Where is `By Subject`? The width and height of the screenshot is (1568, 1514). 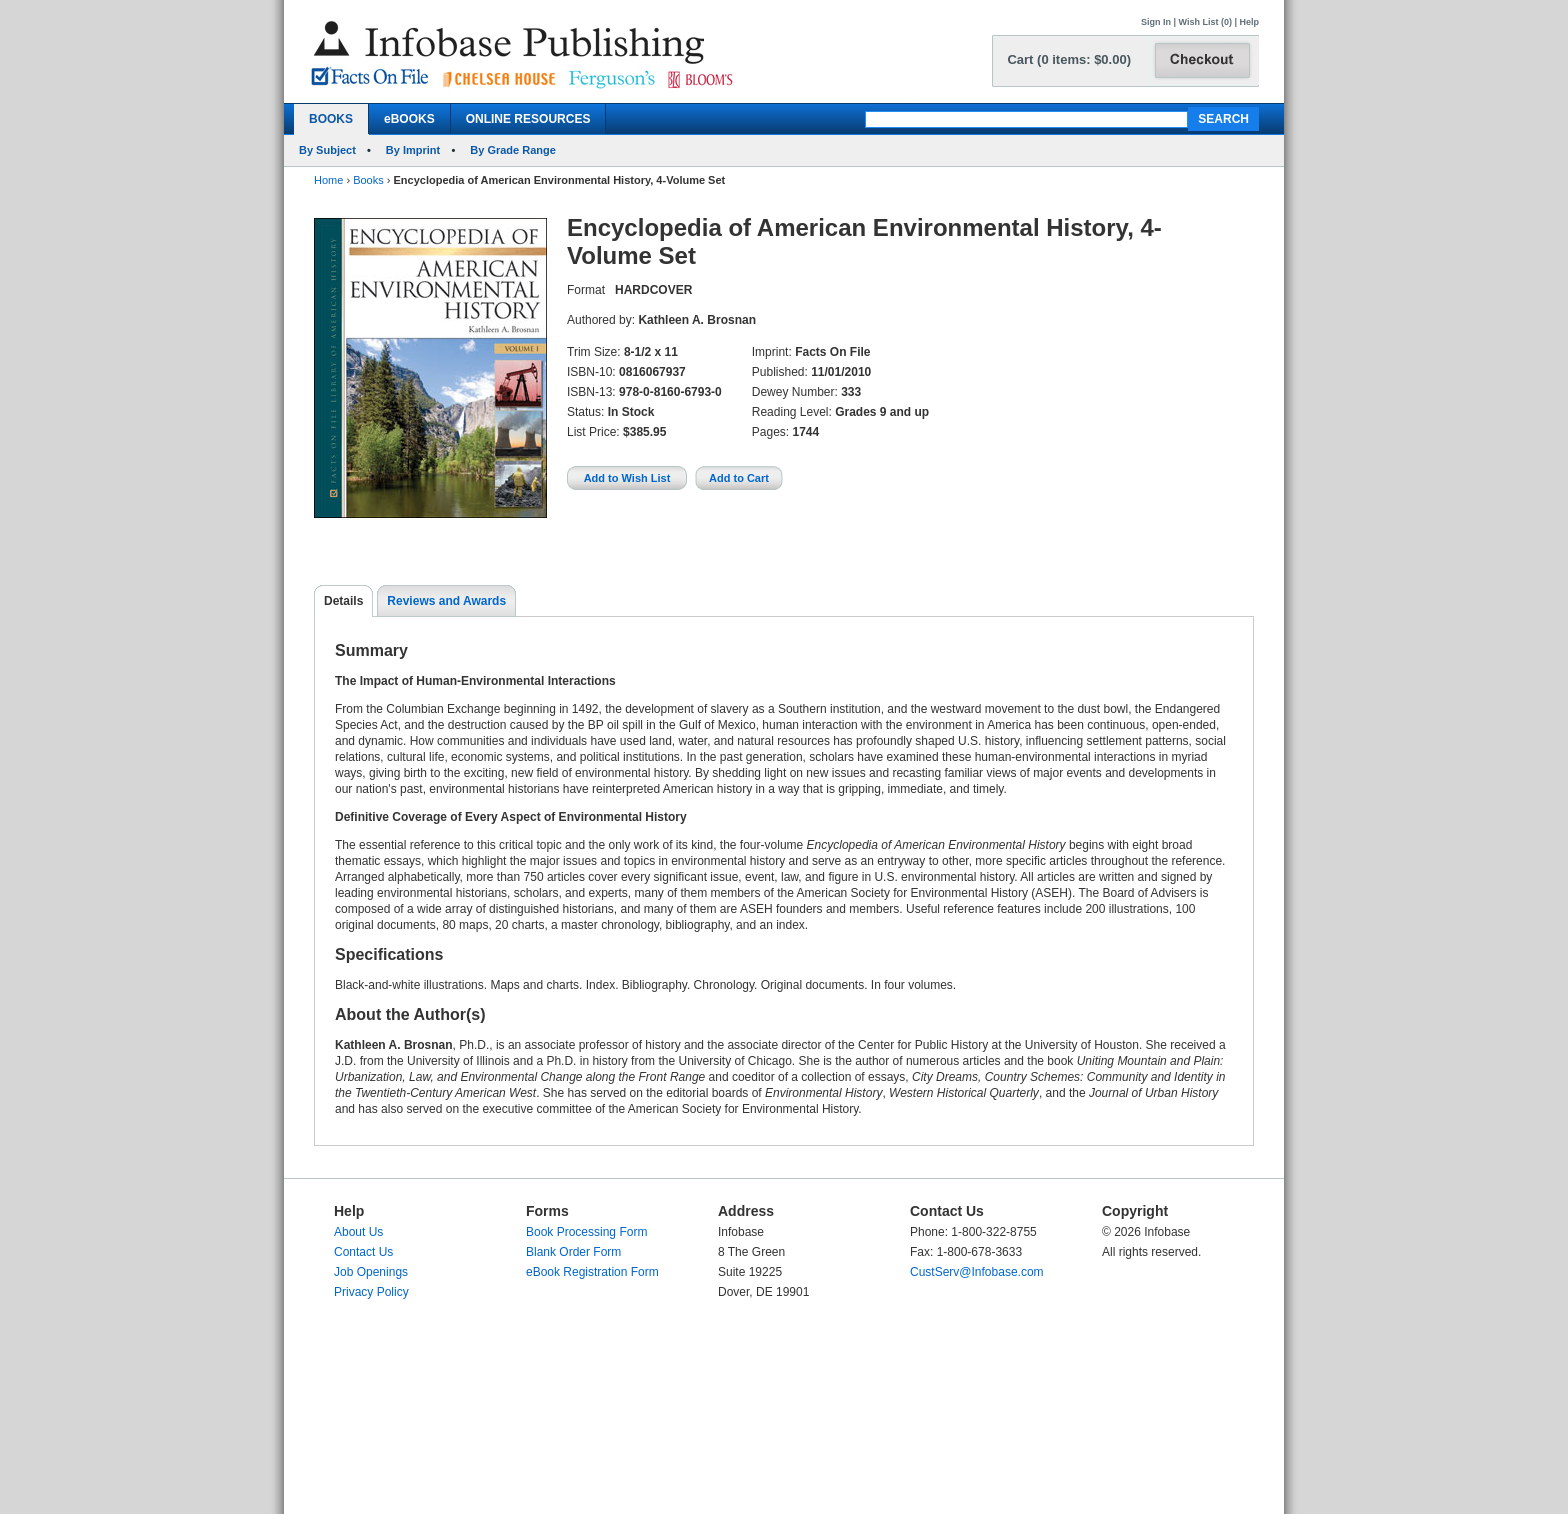
By Subject is located at coordinates (327, 150).